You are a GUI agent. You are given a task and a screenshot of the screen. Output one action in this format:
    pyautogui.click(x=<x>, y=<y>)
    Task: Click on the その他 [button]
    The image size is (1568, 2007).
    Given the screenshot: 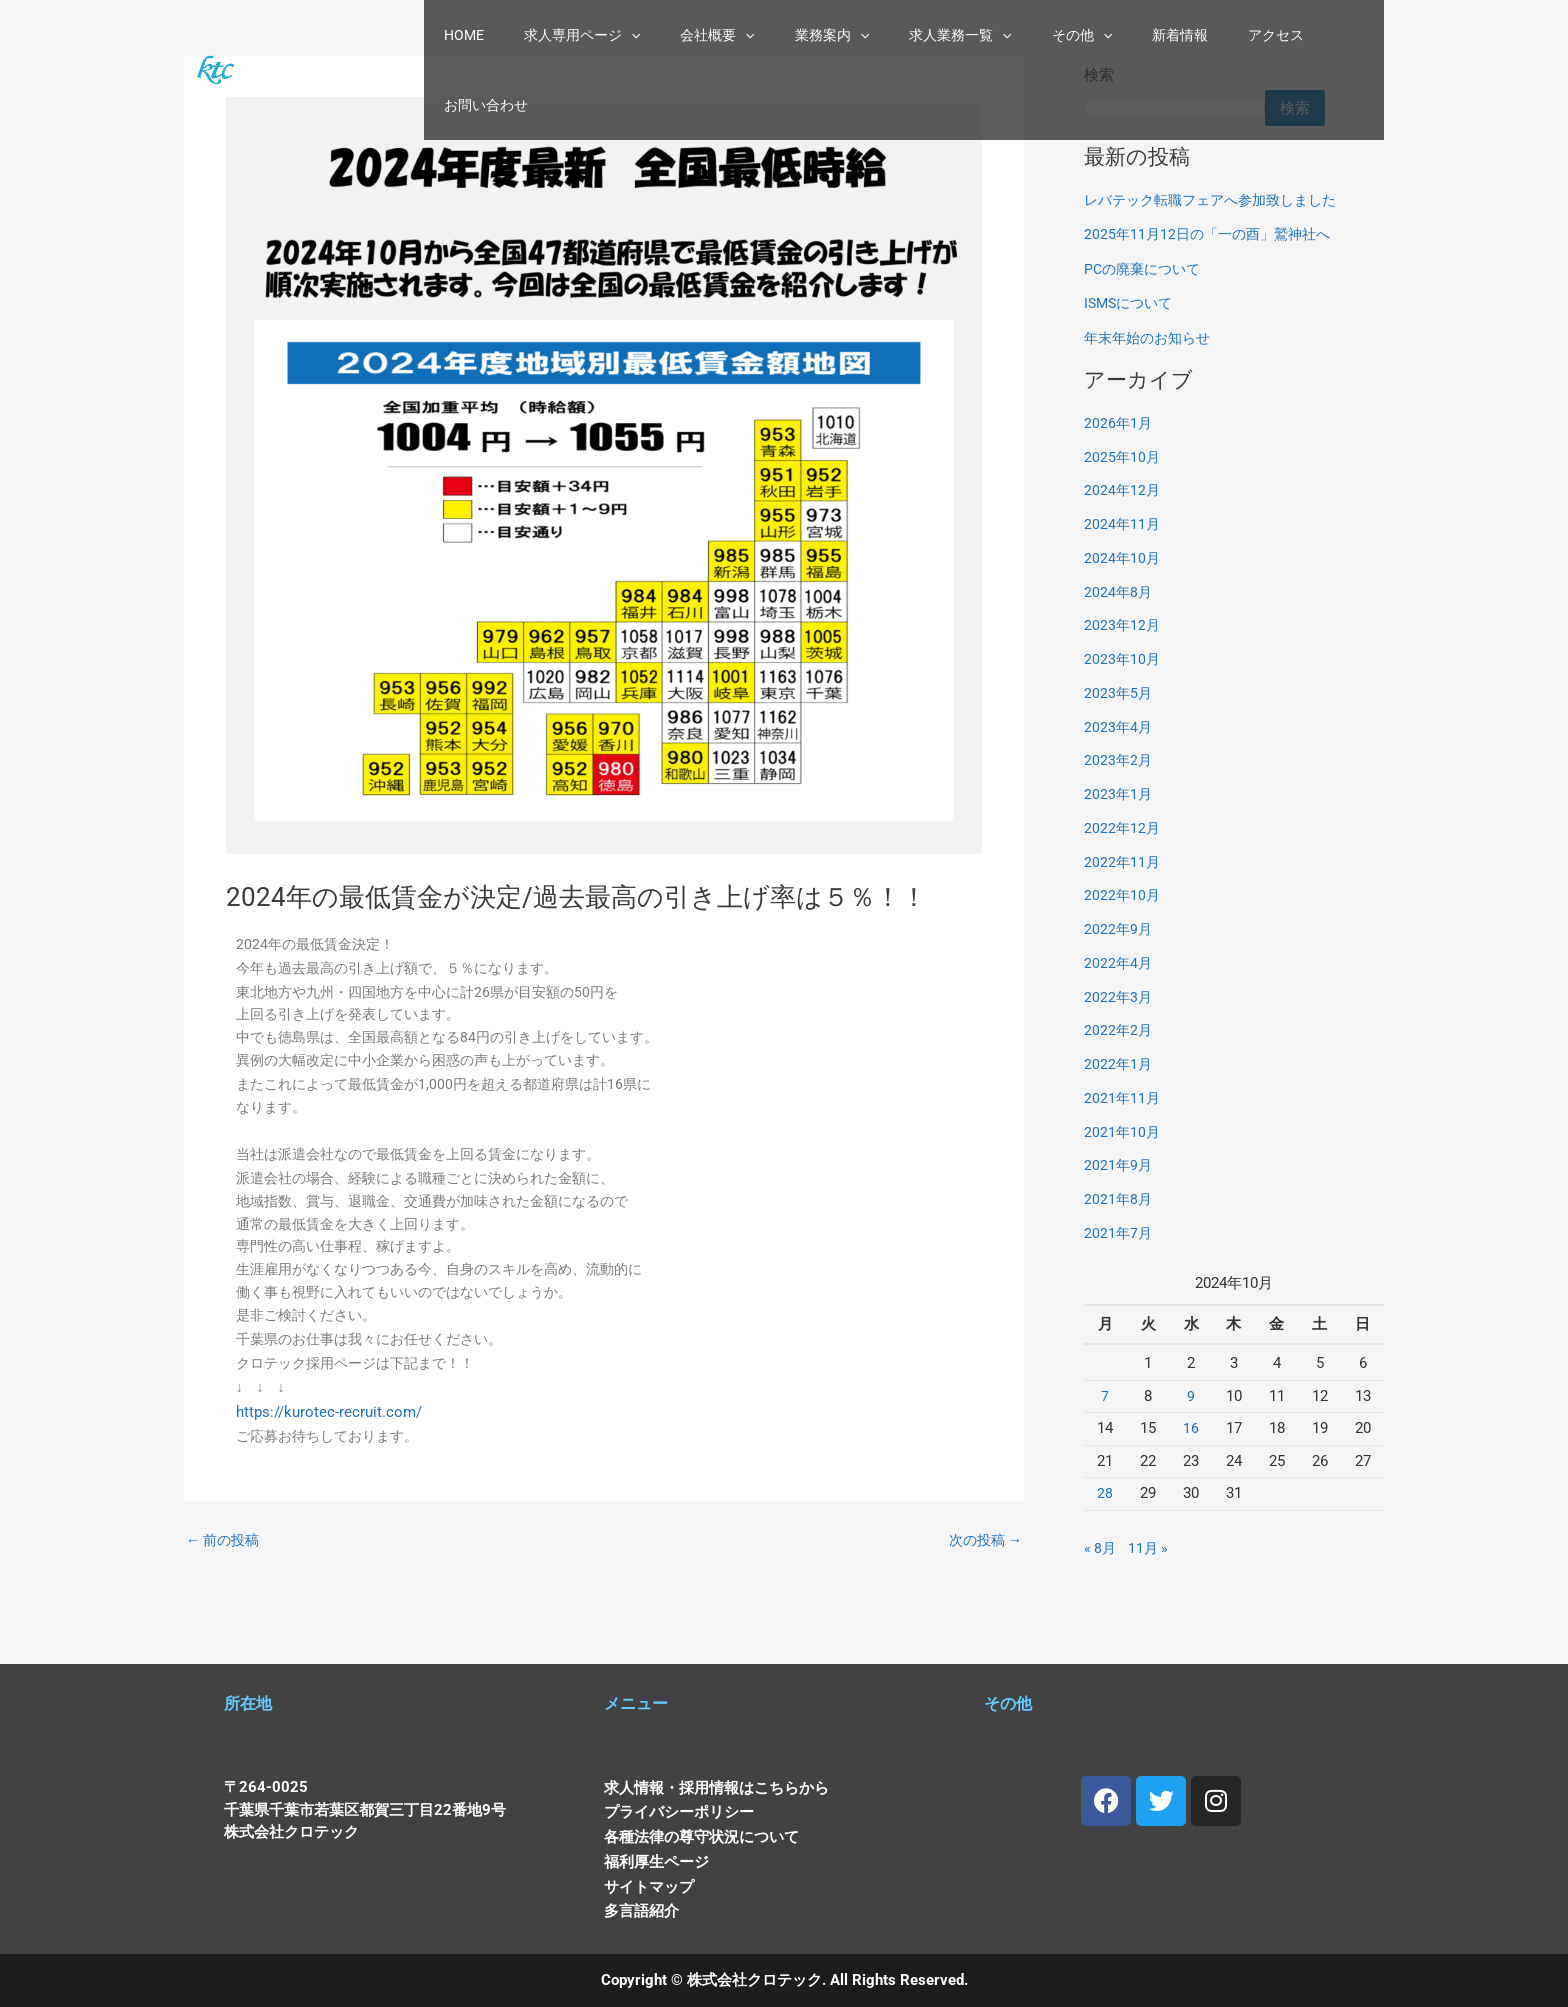 What is the action you would take?
    pyautogui.click(x=1060, y=38)
    